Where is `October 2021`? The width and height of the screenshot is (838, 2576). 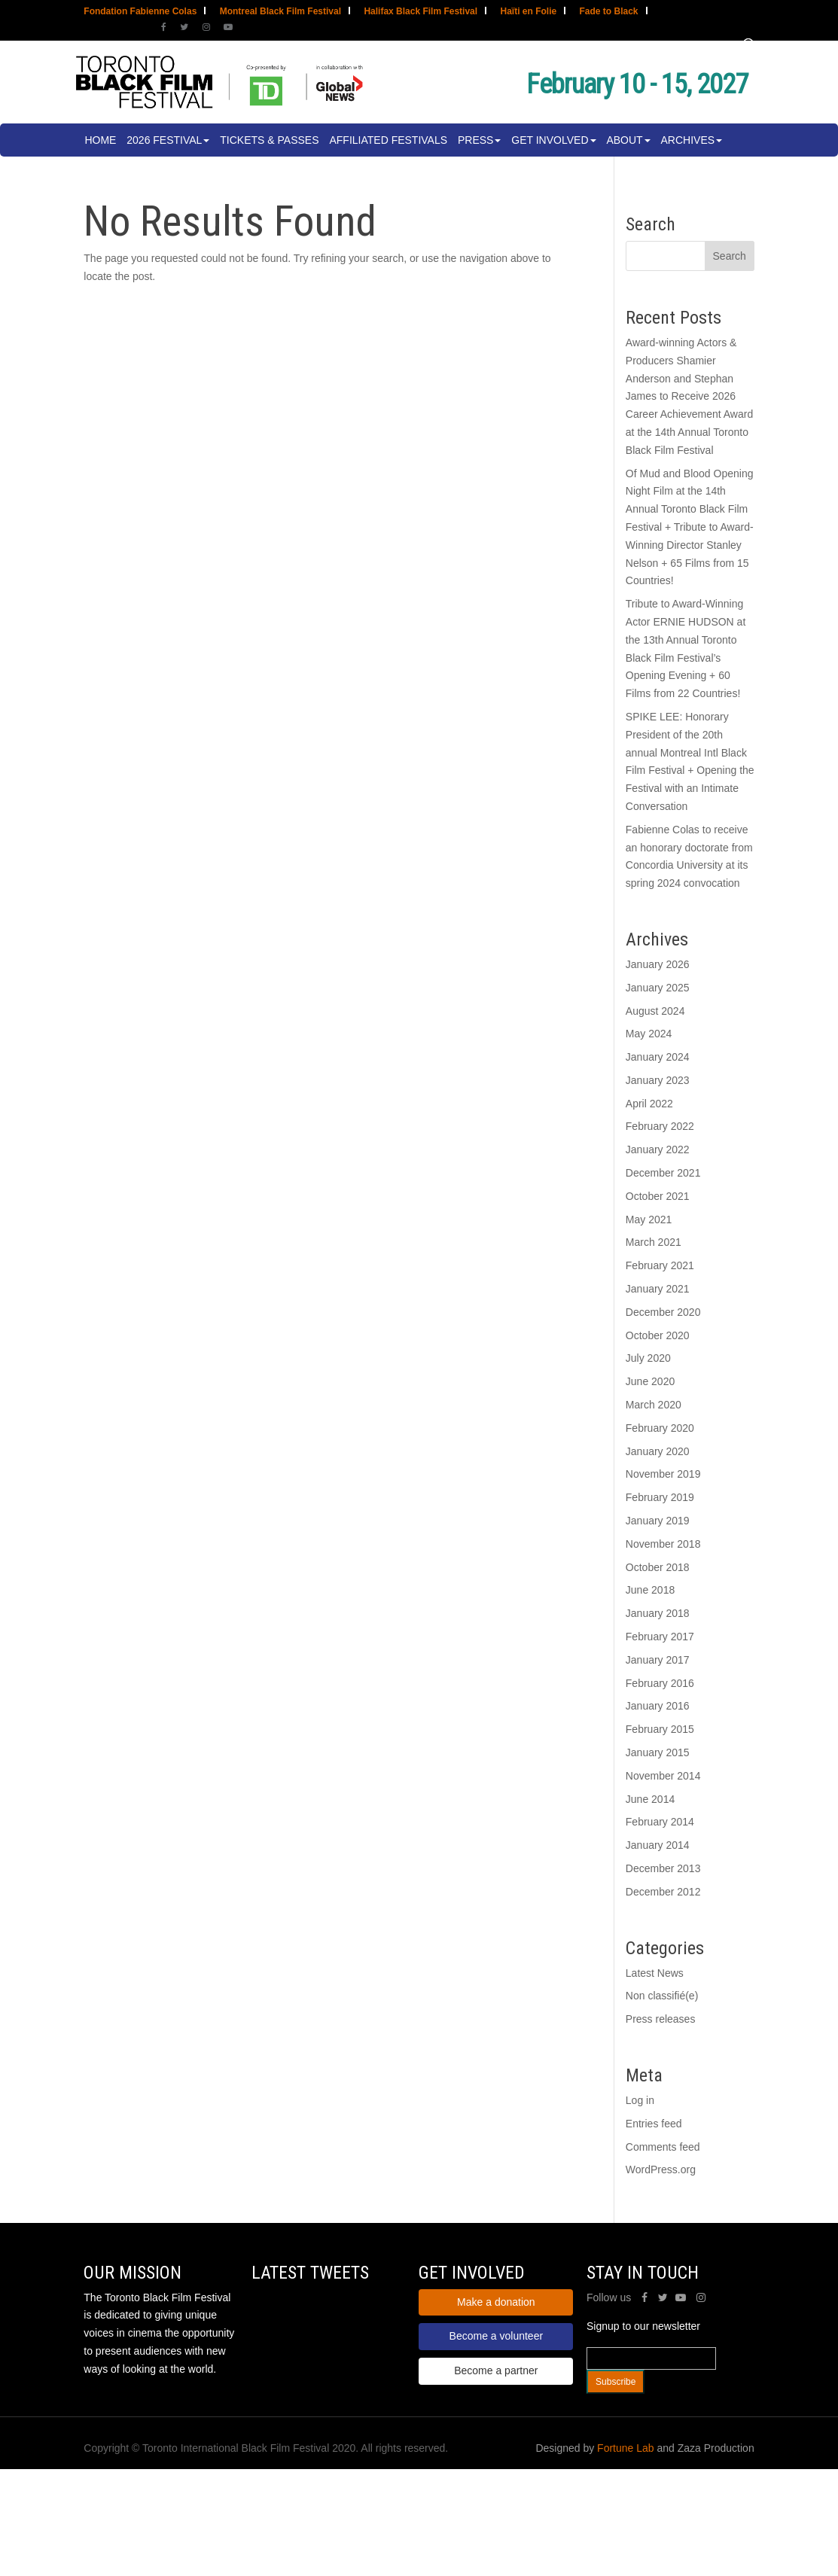 October 2021 is located at coordinates (658, 1196).